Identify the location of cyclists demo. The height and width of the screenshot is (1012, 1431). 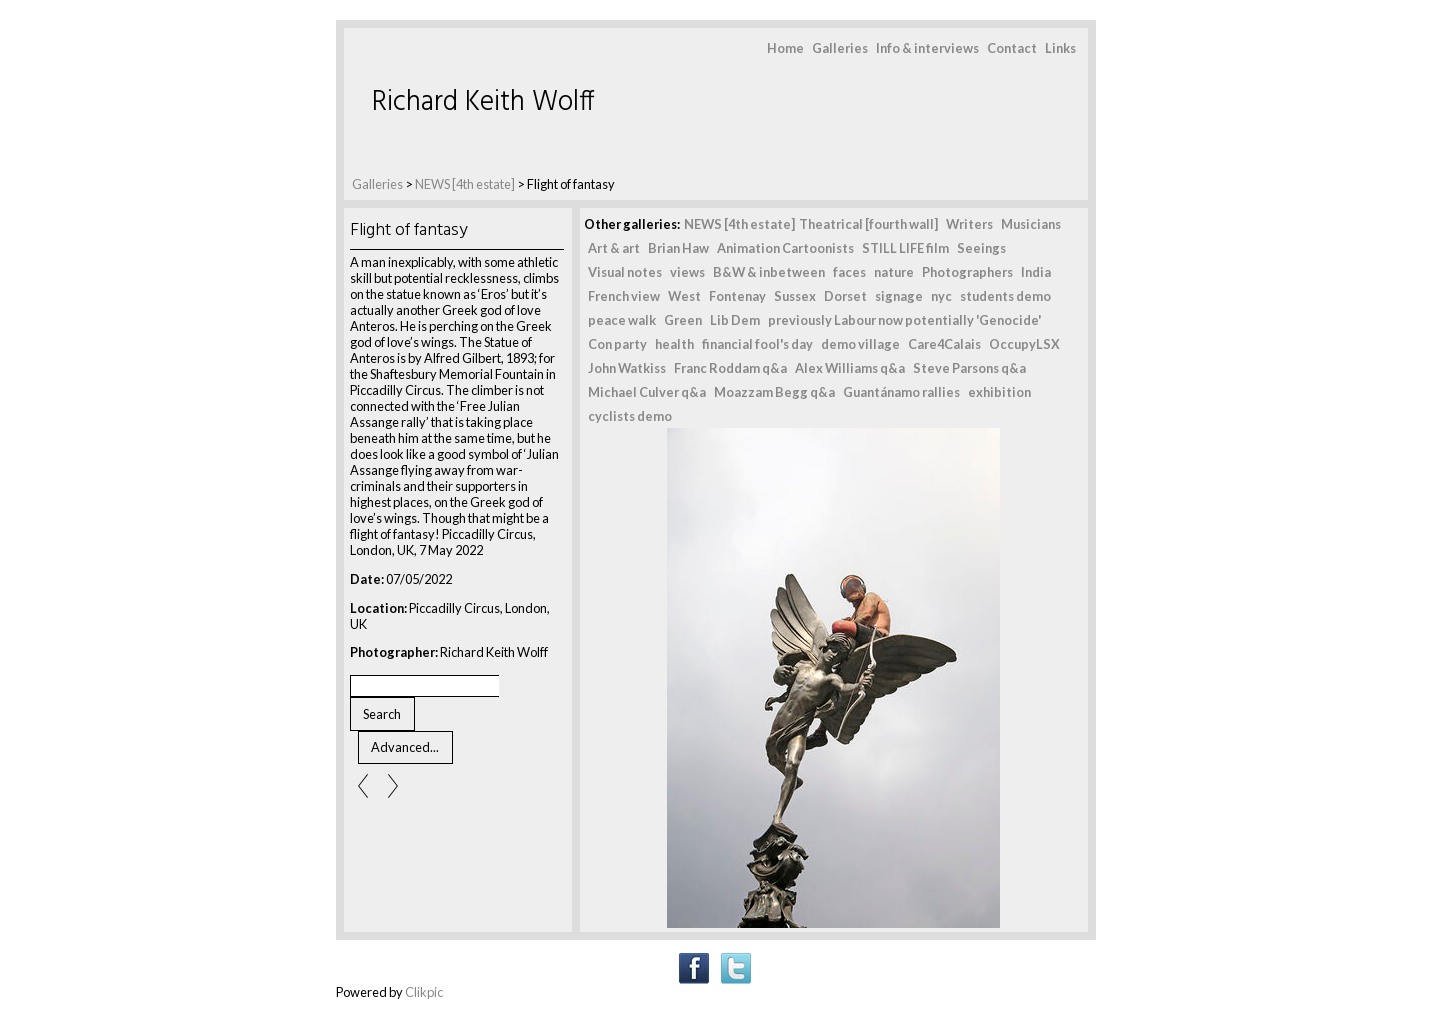
(630, 416).